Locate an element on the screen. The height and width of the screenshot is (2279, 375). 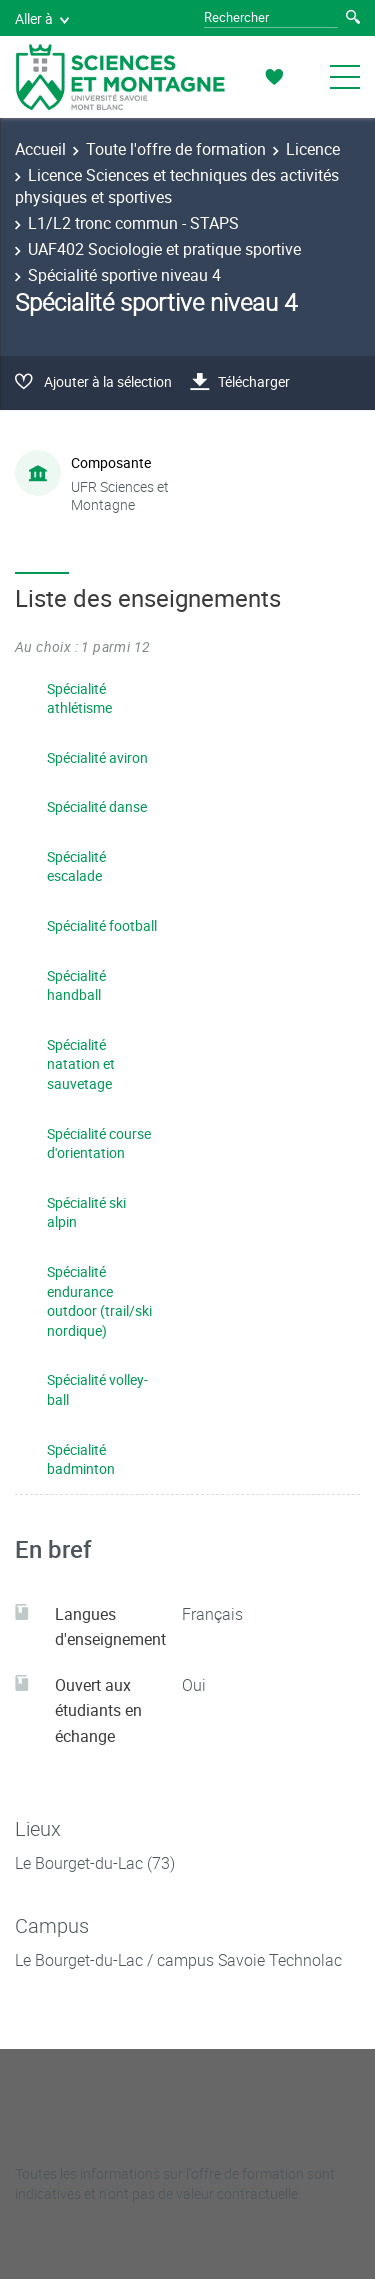
Accueil is located at coordinates (40, 149).